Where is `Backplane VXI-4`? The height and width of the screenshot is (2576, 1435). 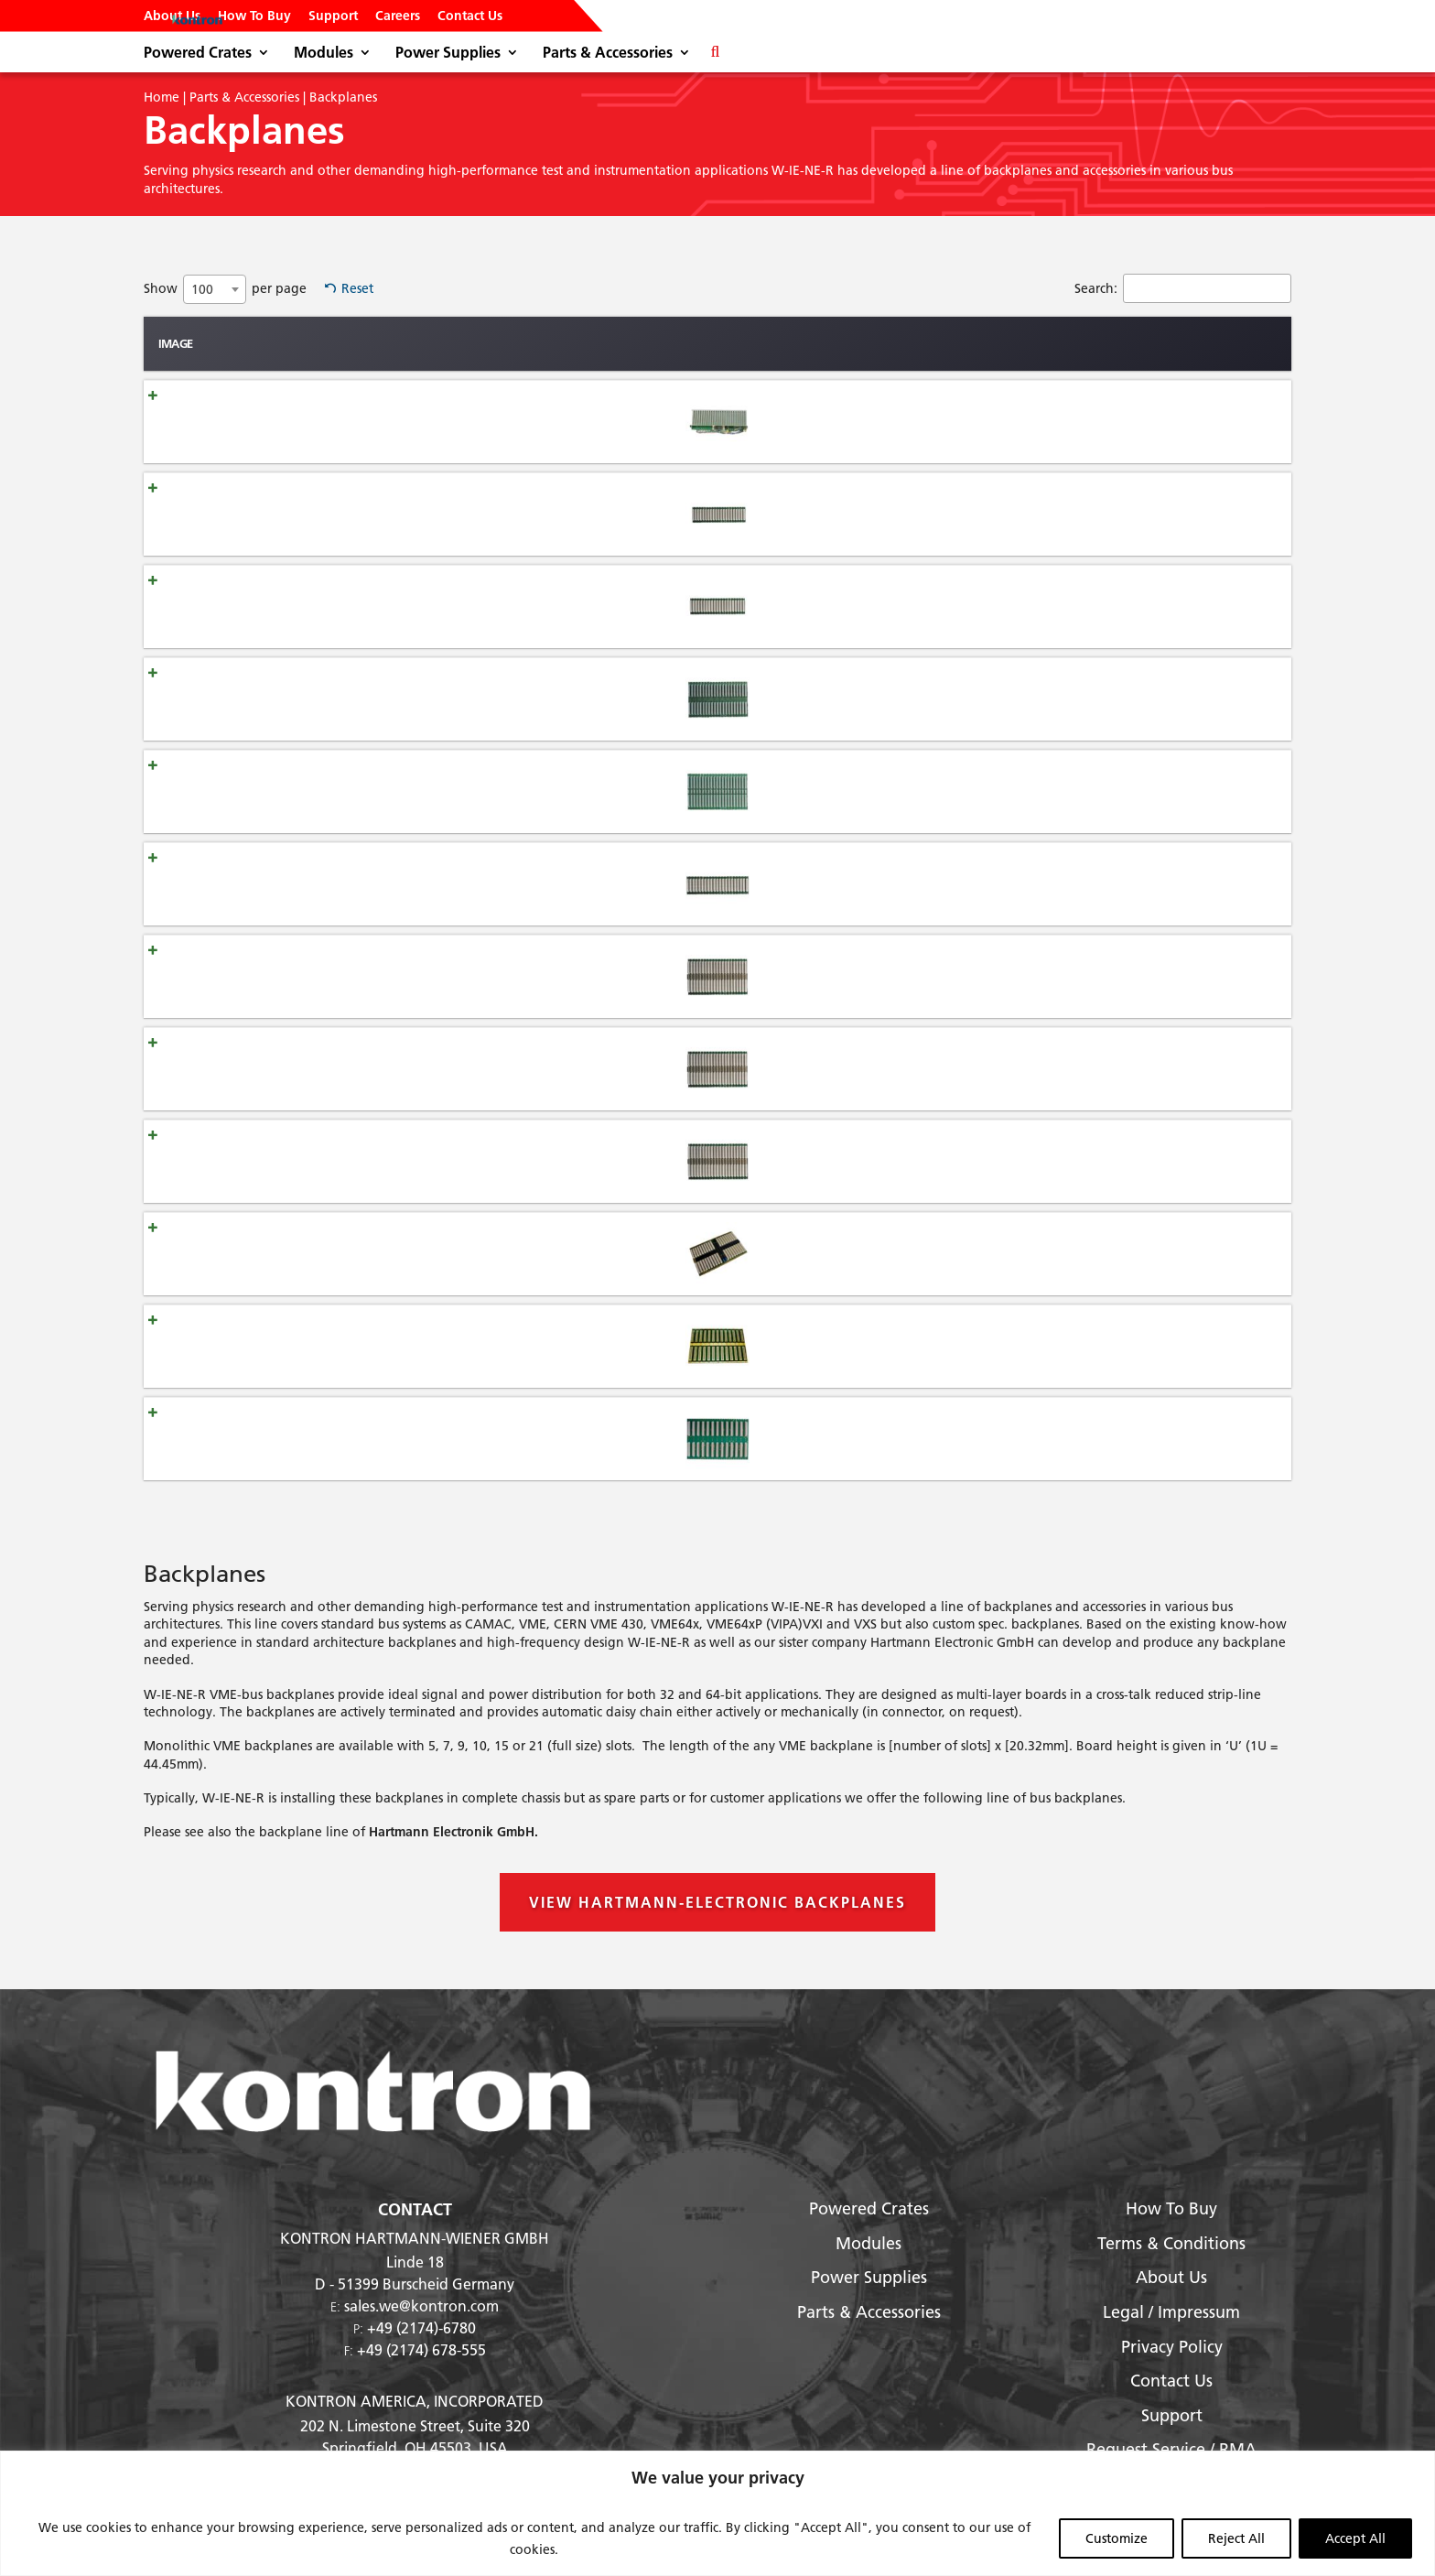
Backplane VXI-4 is located at coordinates (290, 1438).